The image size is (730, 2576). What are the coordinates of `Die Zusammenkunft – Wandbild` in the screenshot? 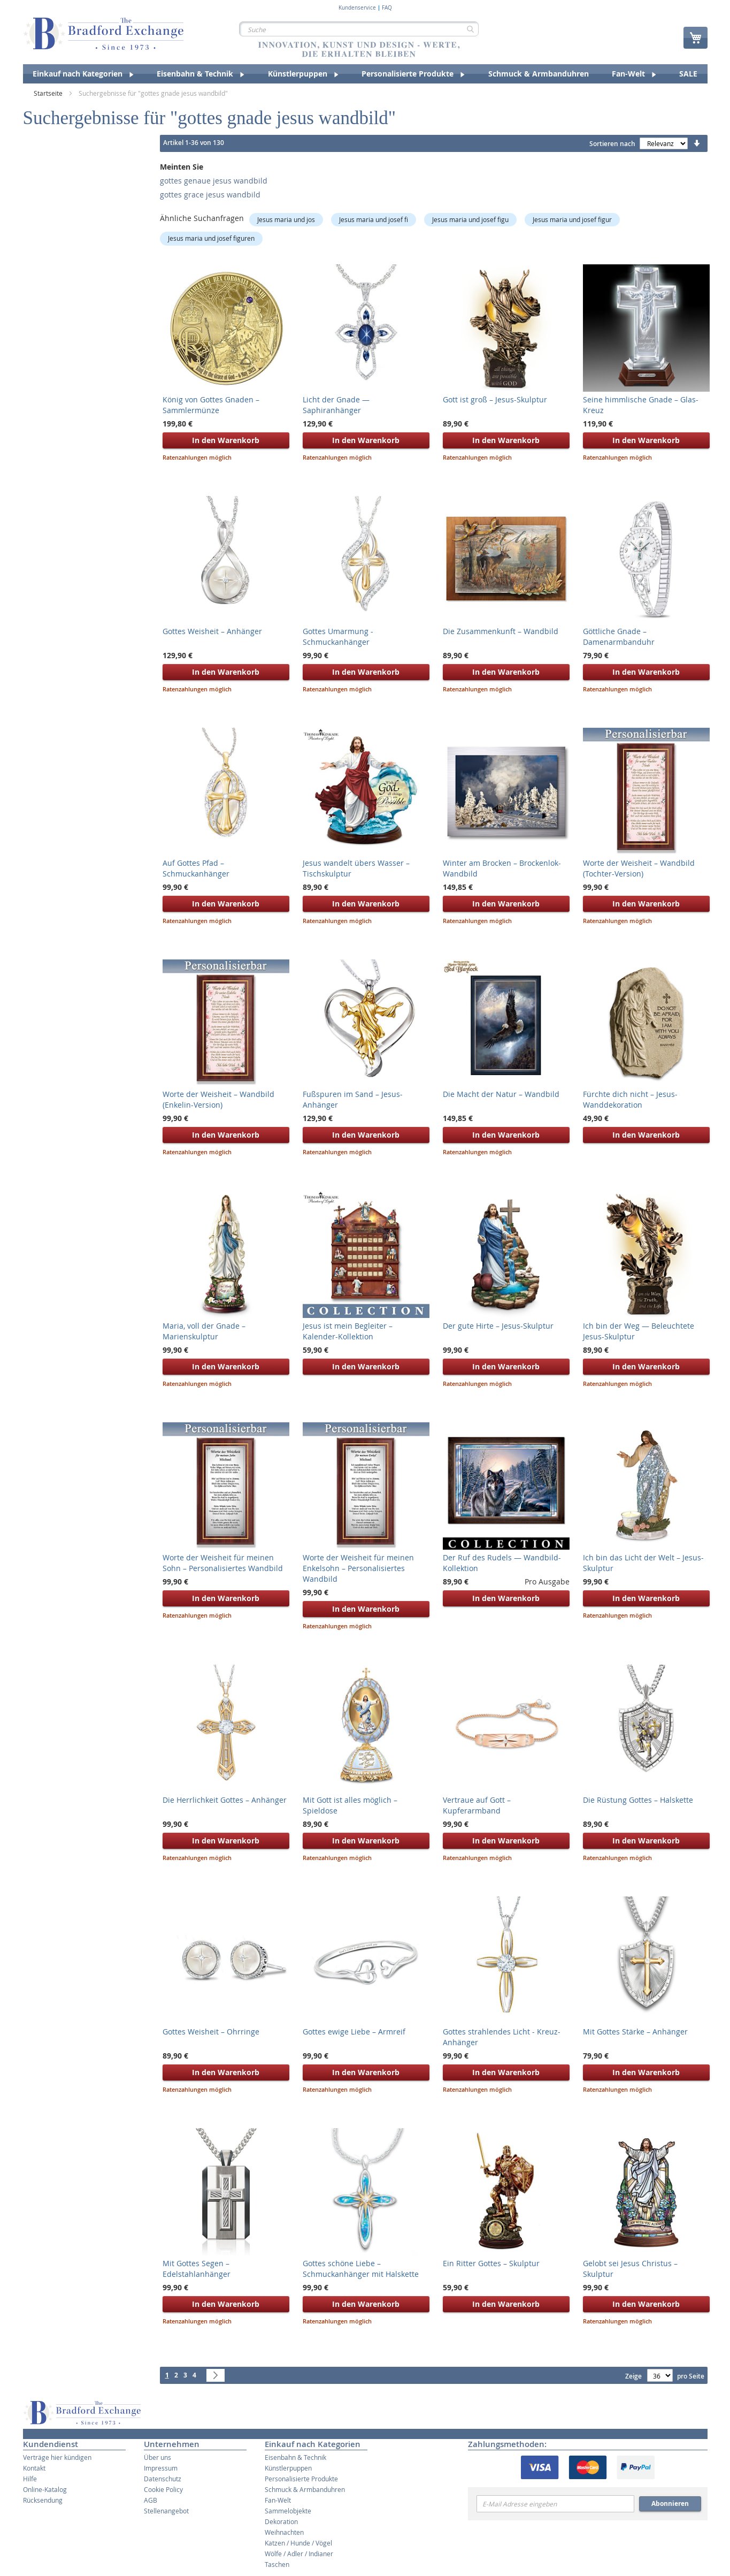 It's located at (500, 631).